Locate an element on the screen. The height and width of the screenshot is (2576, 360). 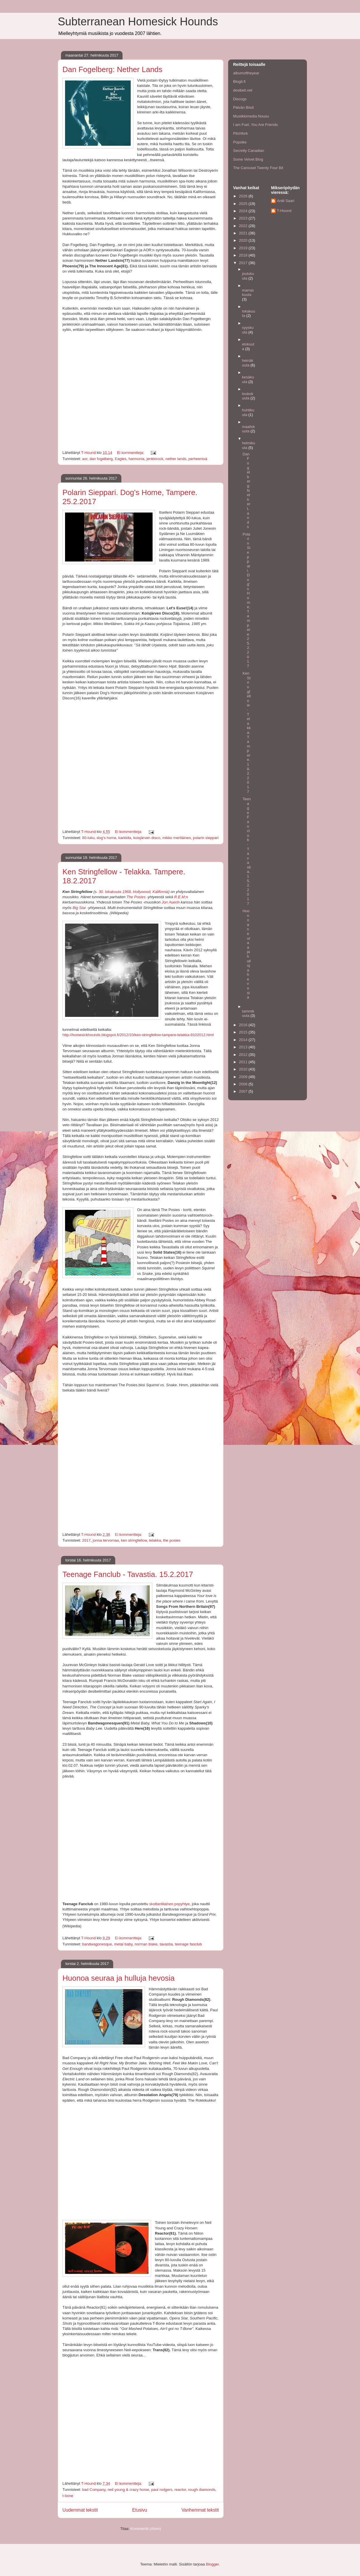
metal baby is located at coordinates (123, 1944).